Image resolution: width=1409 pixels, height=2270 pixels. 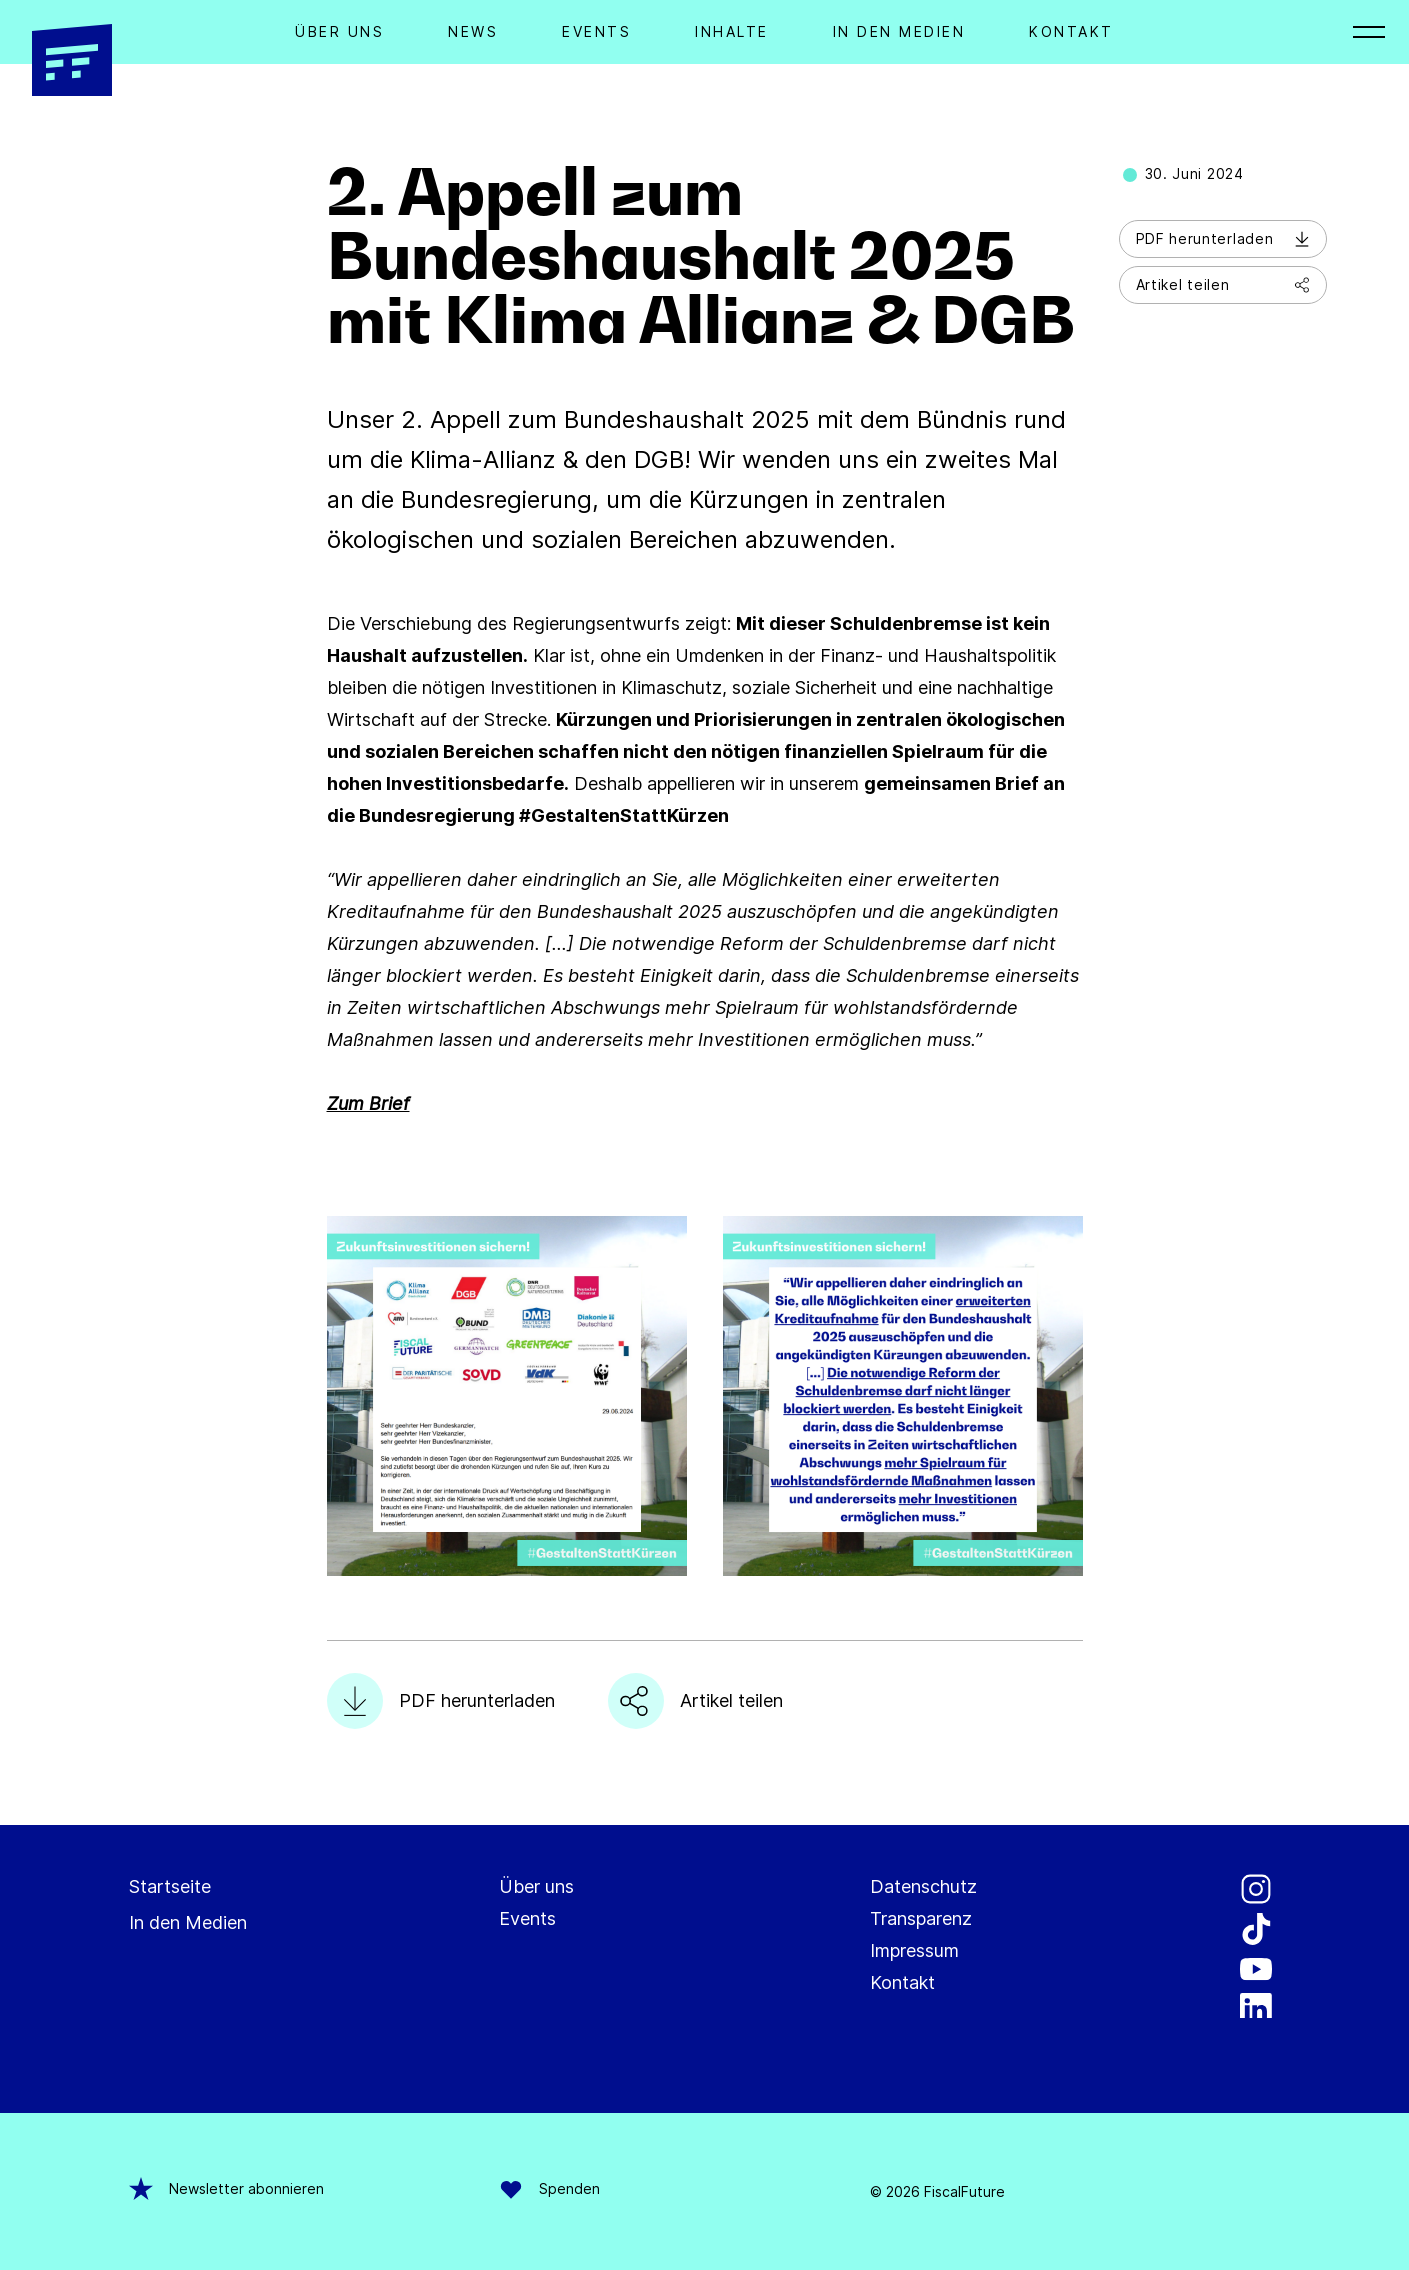 What do you see at coordinates (339, 31) in the screenshot?
I see `Über Uns` at bounding box center [339, 31].